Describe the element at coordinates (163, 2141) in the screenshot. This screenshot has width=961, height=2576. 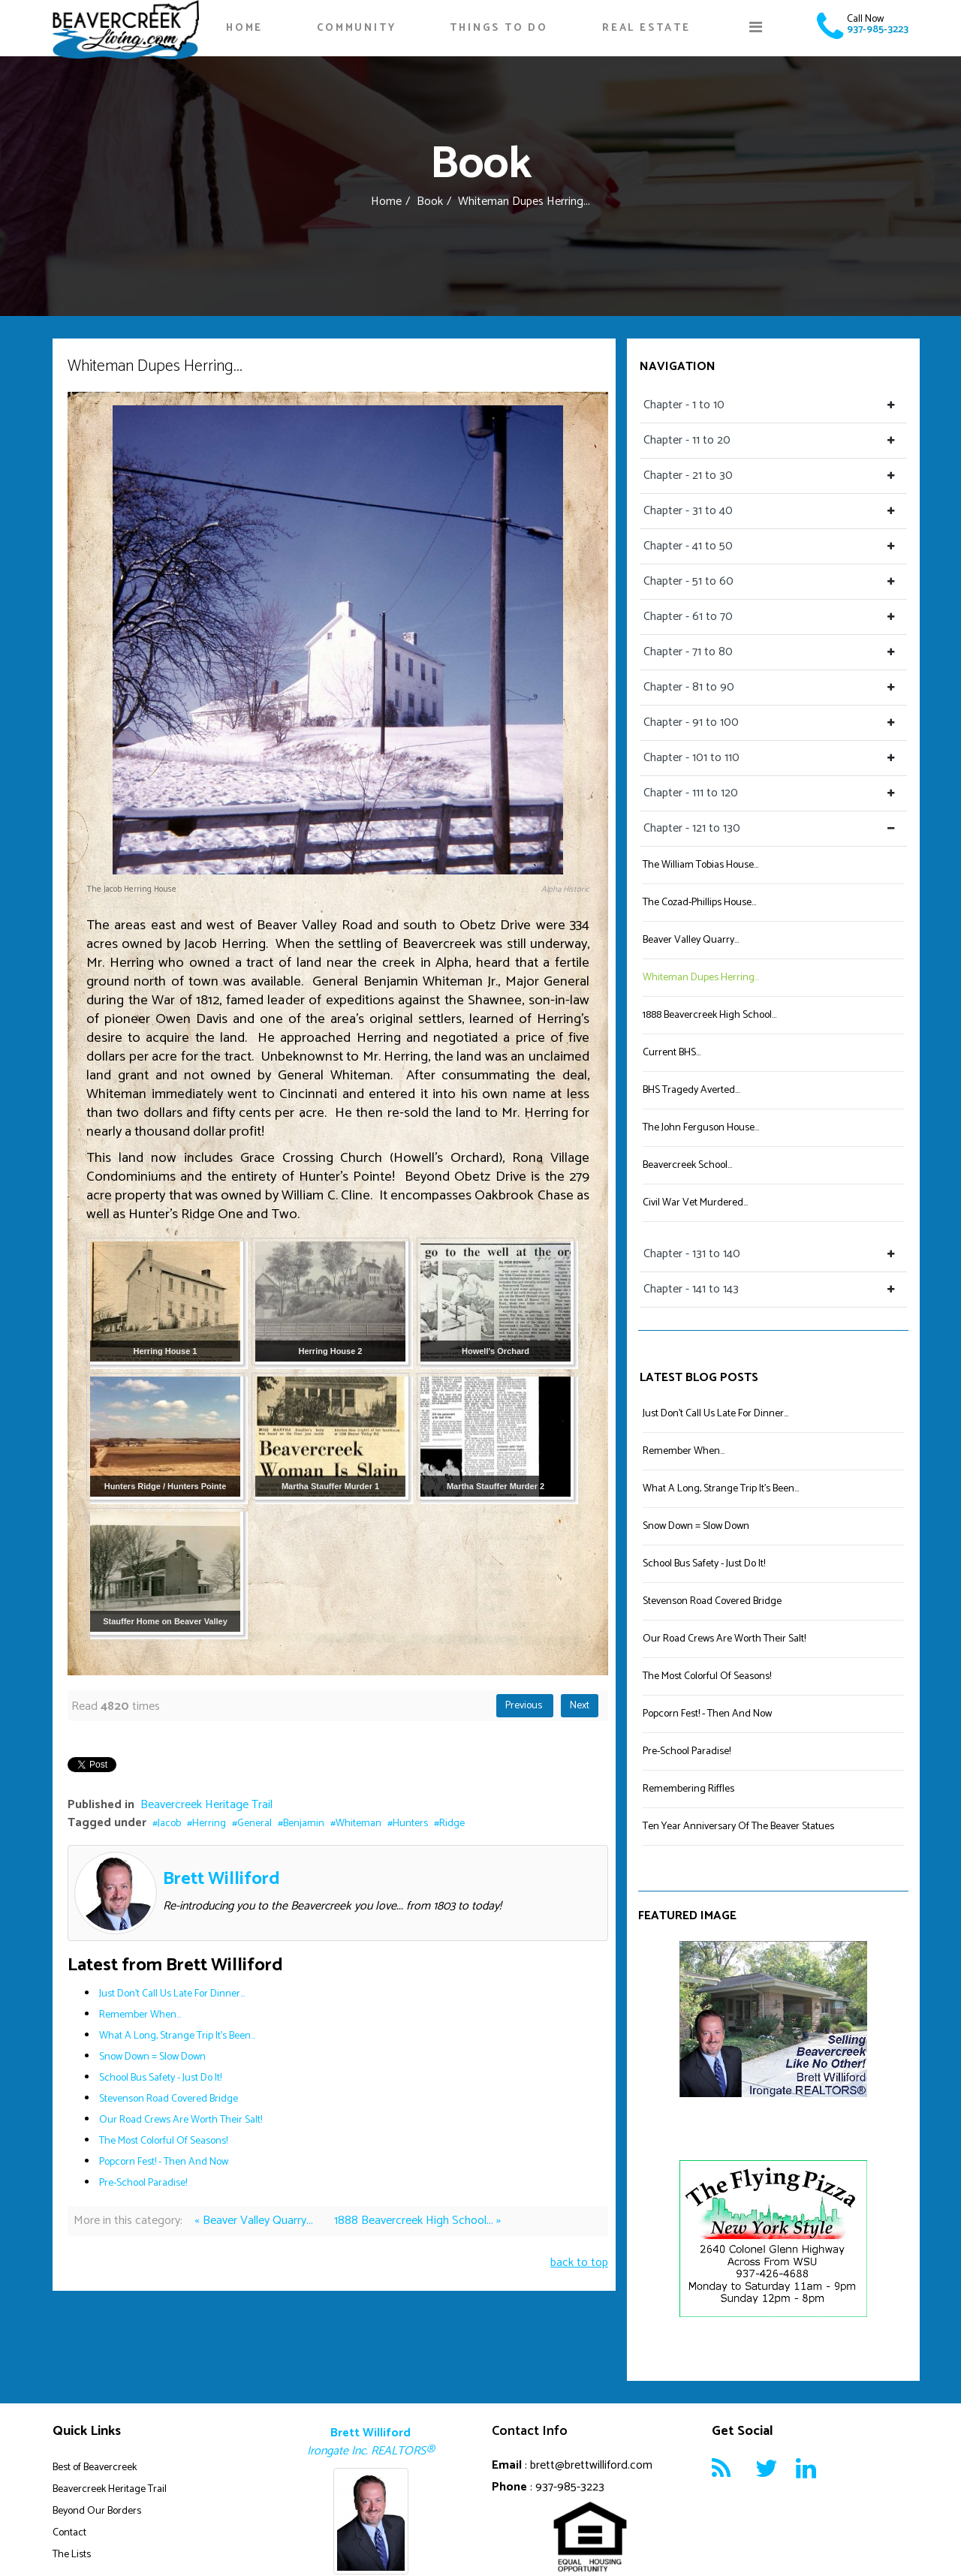
I see `The Most Colorful Of Seasons!` at that location.